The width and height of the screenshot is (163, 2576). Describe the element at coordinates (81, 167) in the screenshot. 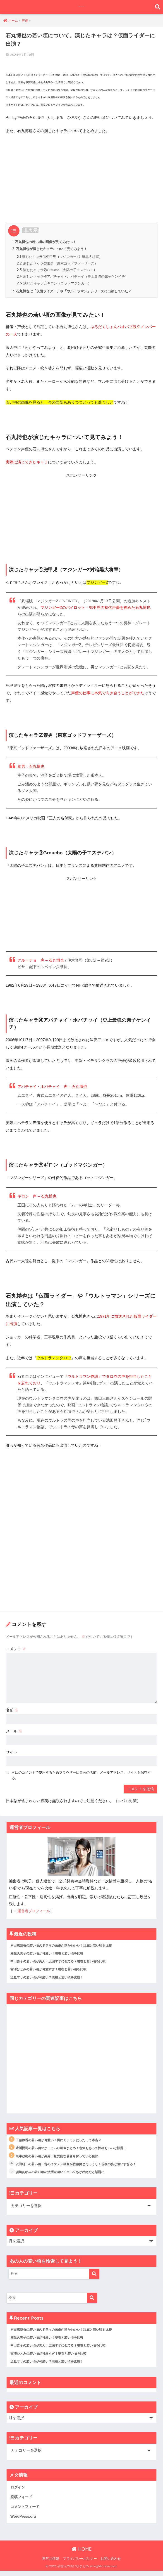

I see `[Advertisement]` at that location.